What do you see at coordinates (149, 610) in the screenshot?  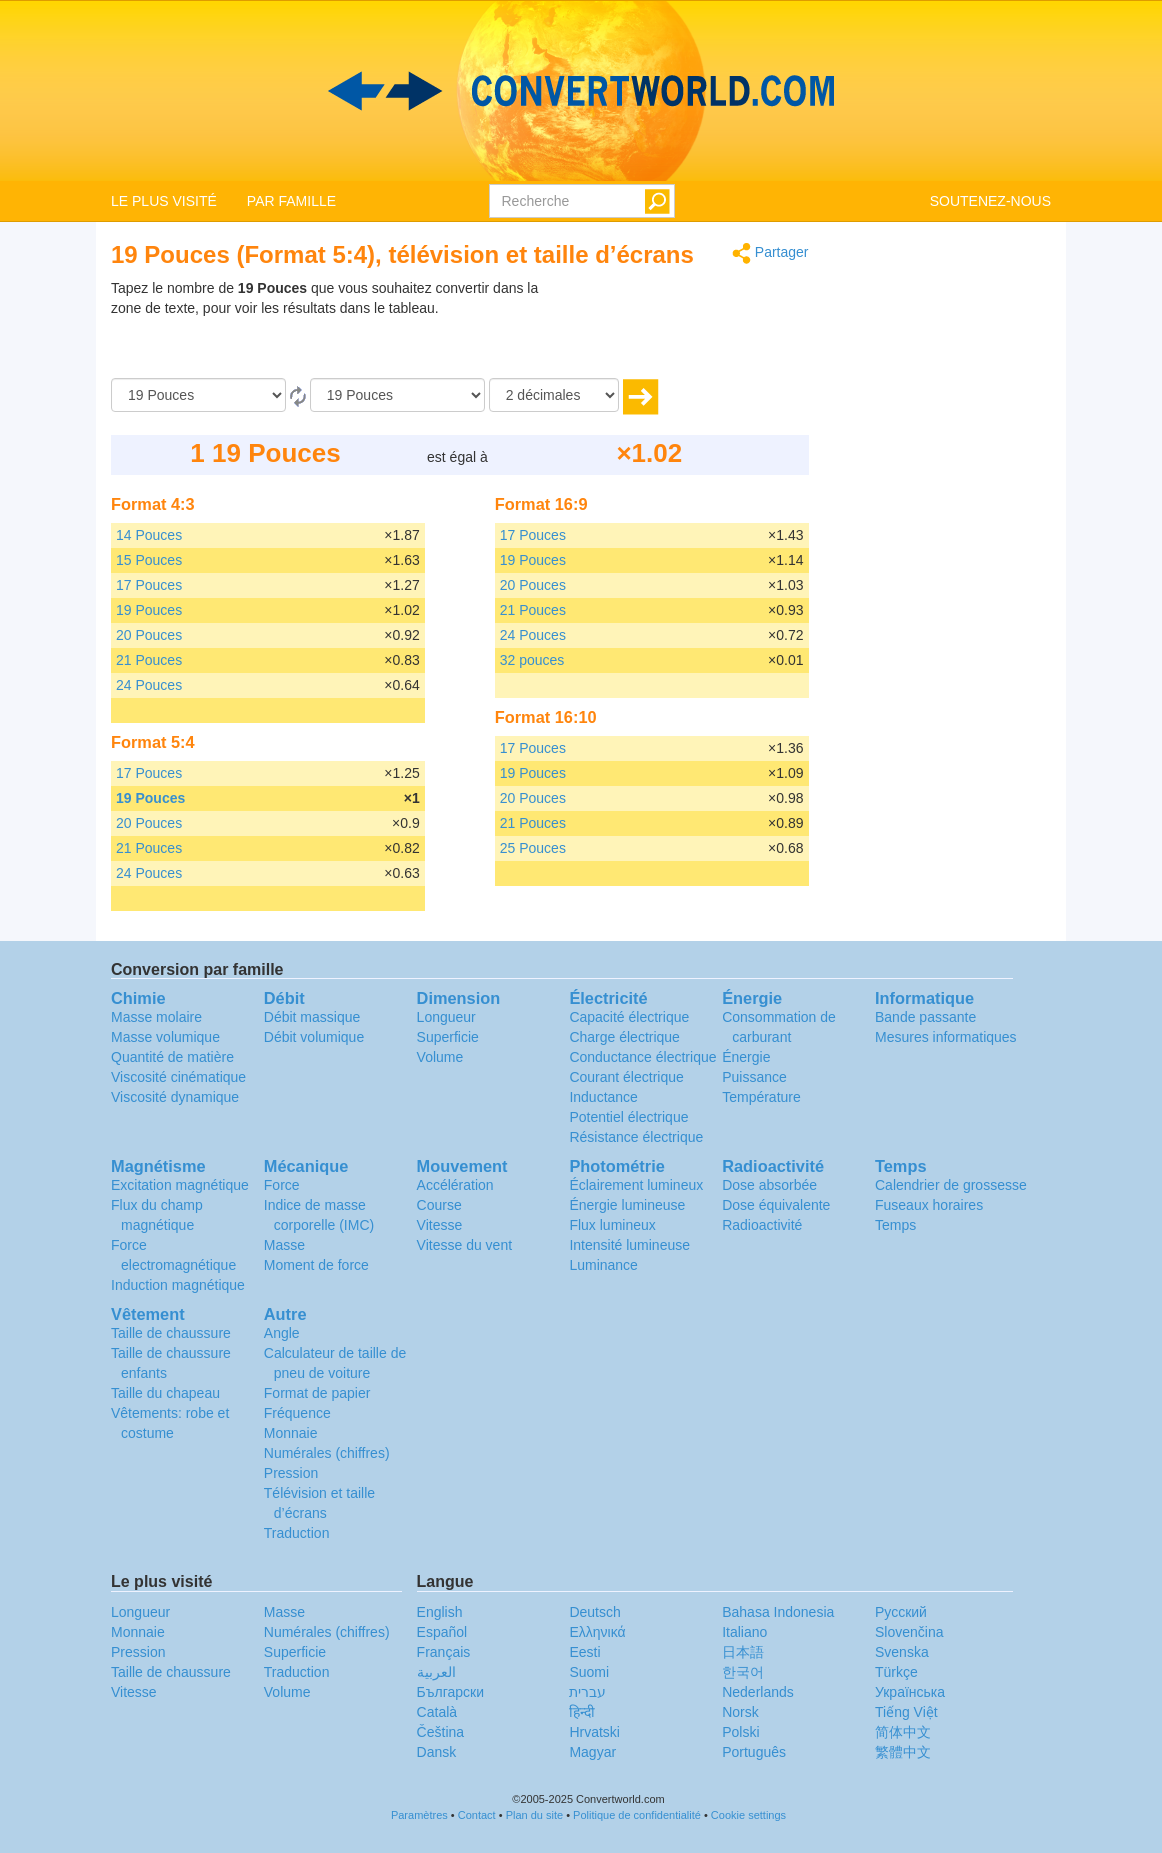 I see `19 Pouces` at bounding box center [149, 610].